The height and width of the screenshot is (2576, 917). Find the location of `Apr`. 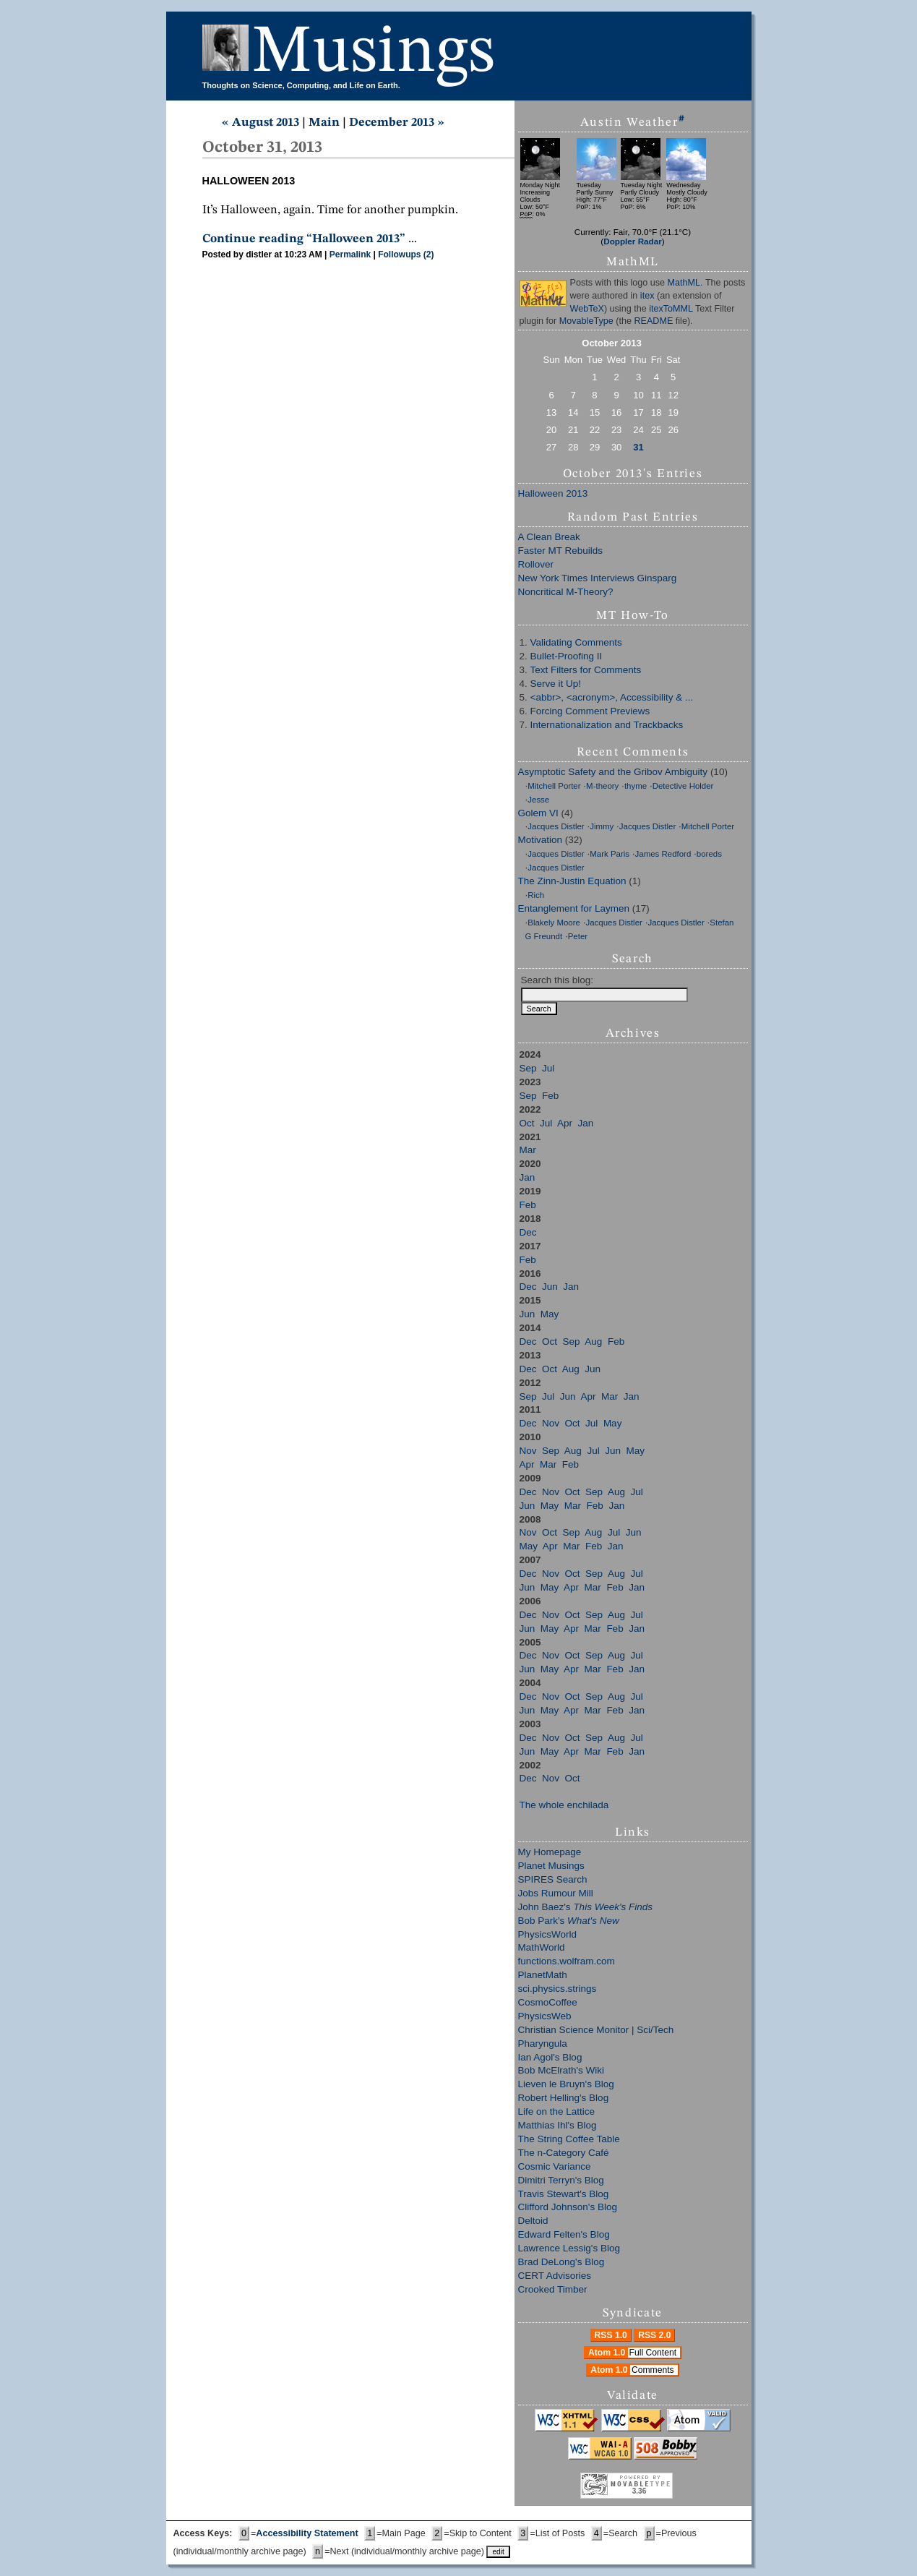

Apr is located at coordinates (564, 1123).